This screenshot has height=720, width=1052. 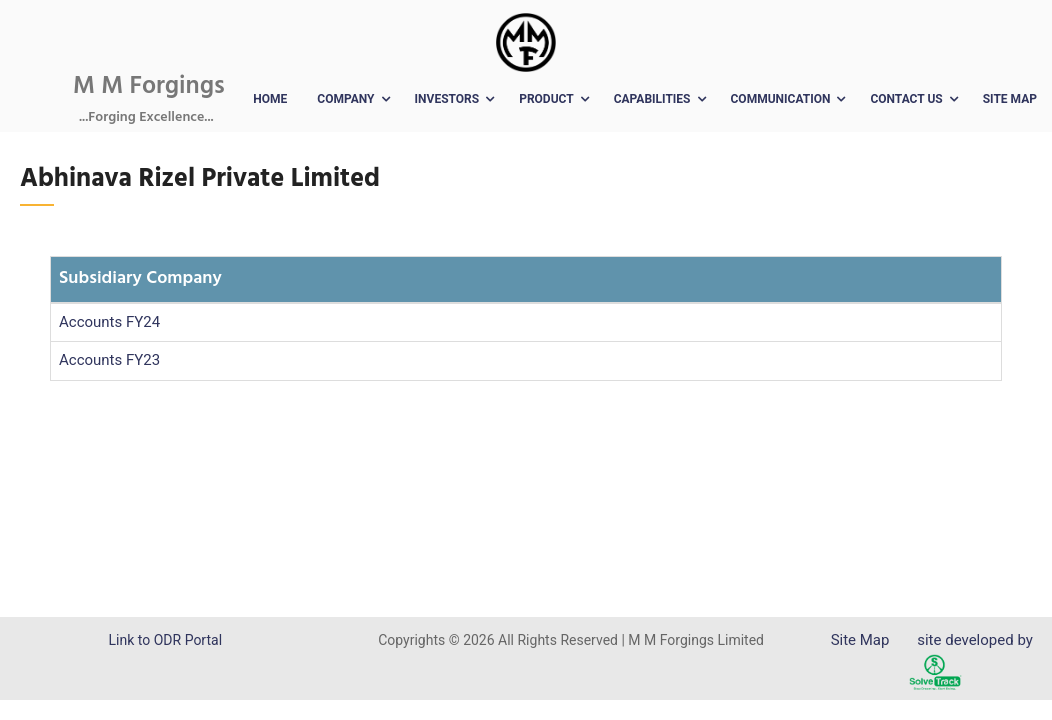 What do you see at coordinates (906, 99) in the screenshot?
I see `Contact Us` at bounding box center [906, 99].